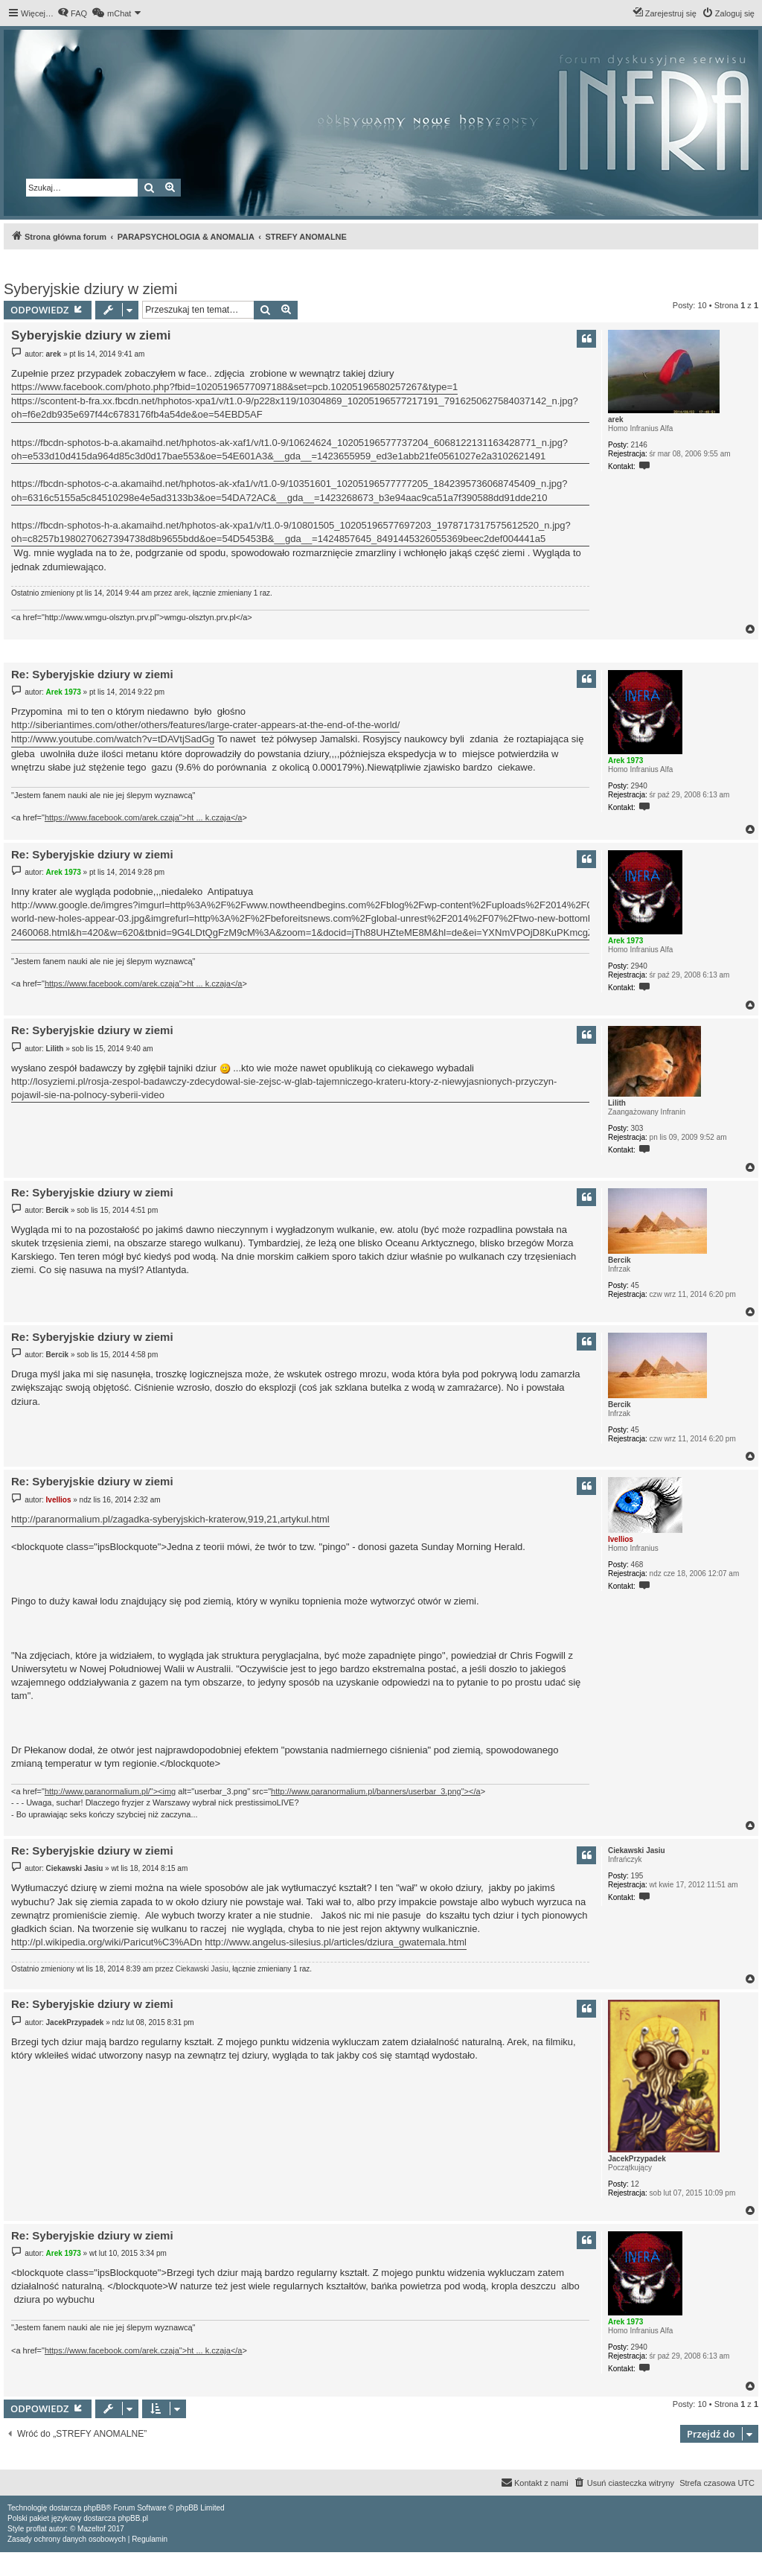 Image resolution: width=762 pixels, height=2576 pixels. I want to click on [menuitem], so click(72, 13).